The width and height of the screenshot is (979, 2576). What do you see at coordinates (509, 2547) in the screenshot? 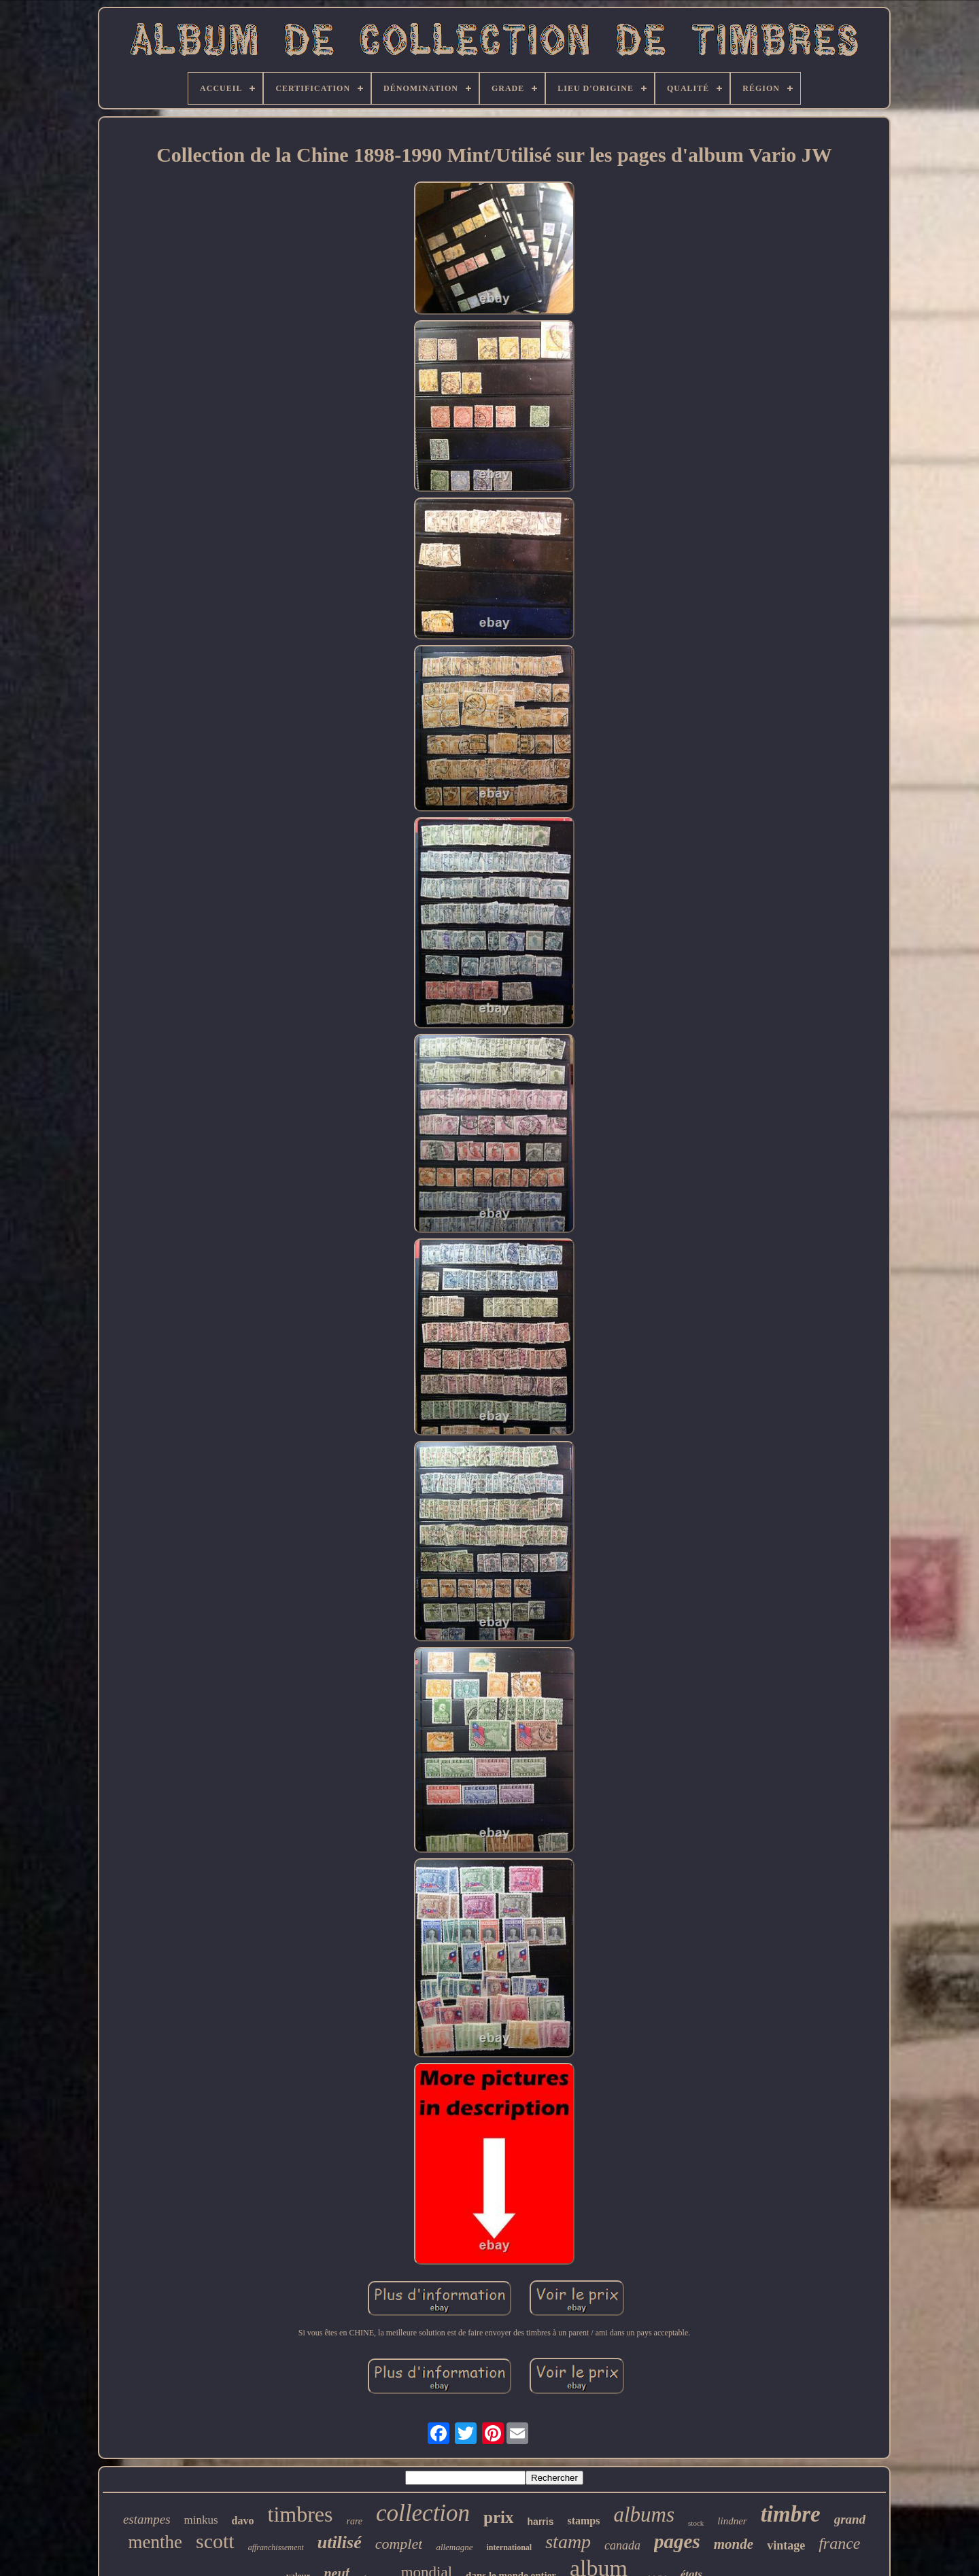
I see `international` at bounding box center [509, 2547].